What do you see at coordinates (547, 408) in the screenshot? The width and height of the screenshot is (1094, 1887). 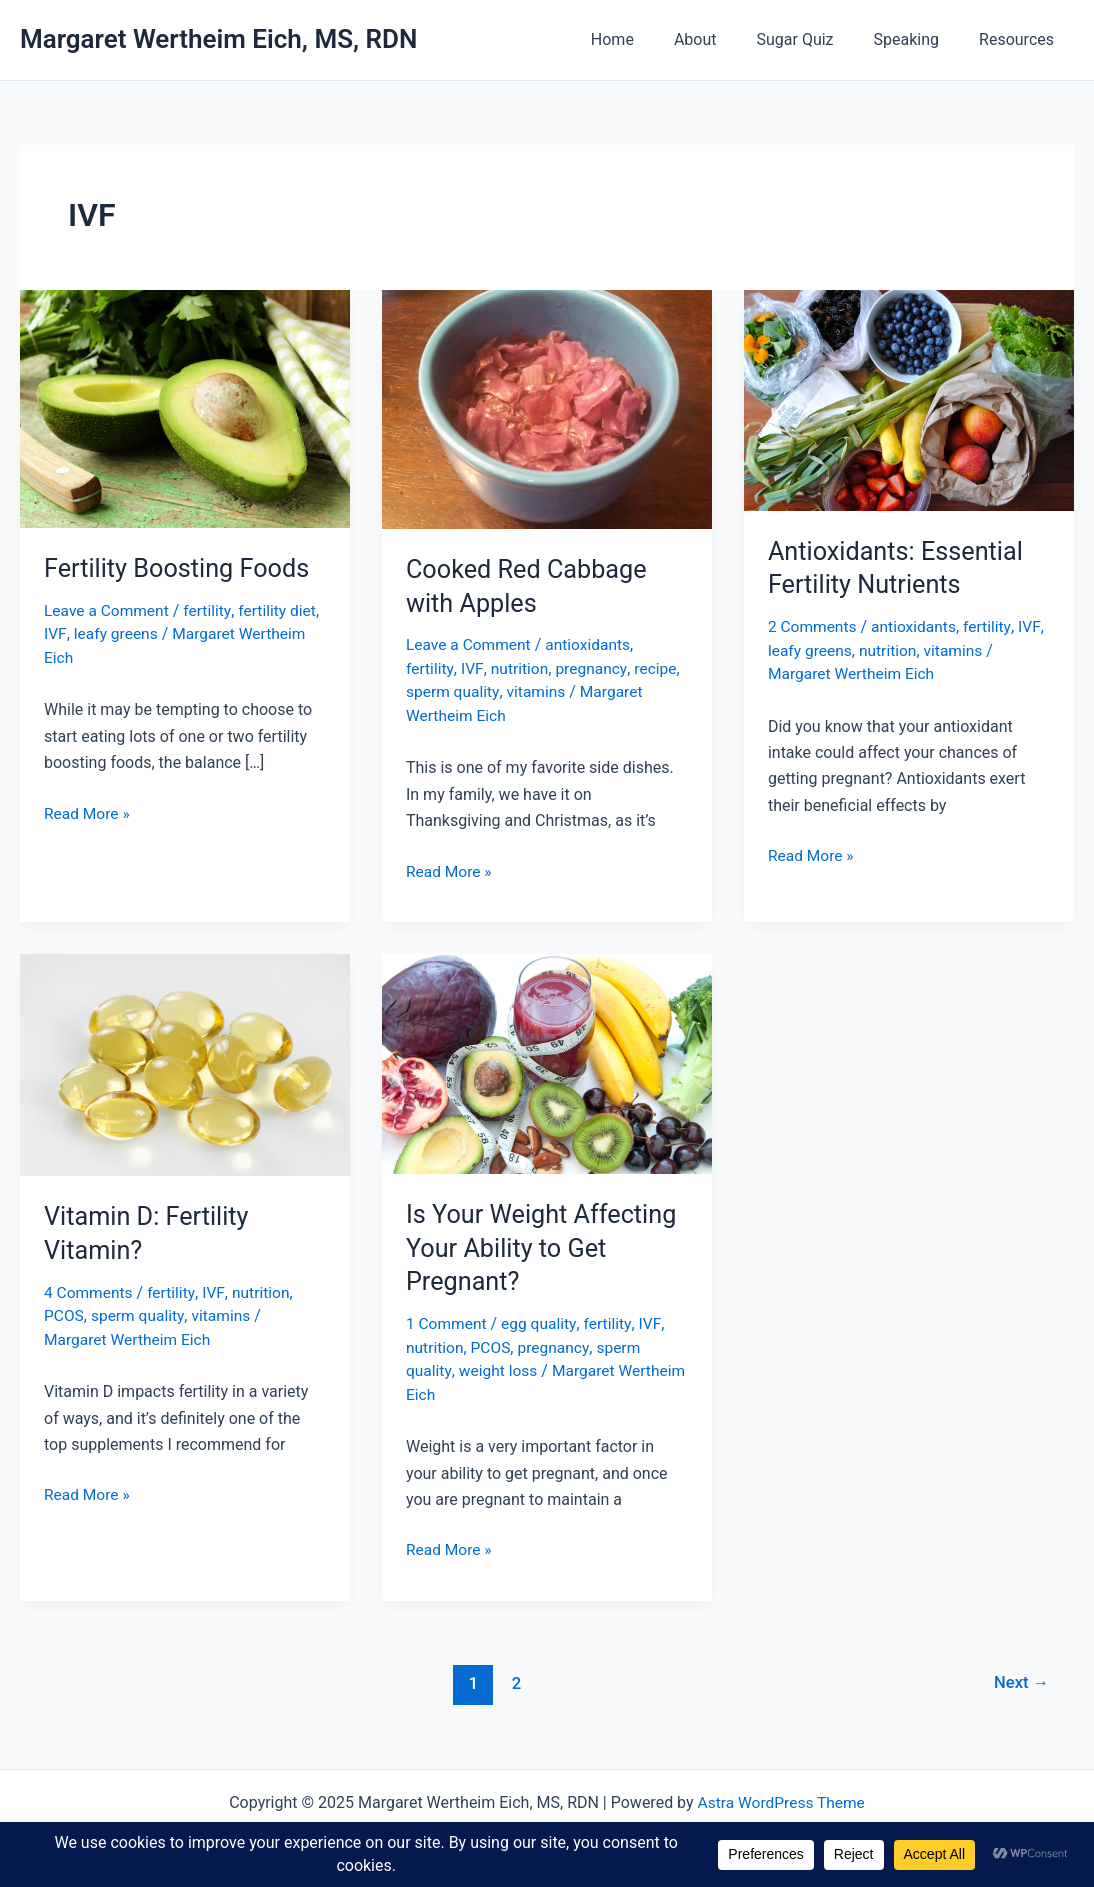 I see `[Read: Cooked Red Cabbage with Apples]` at bounding box center [547, 408].